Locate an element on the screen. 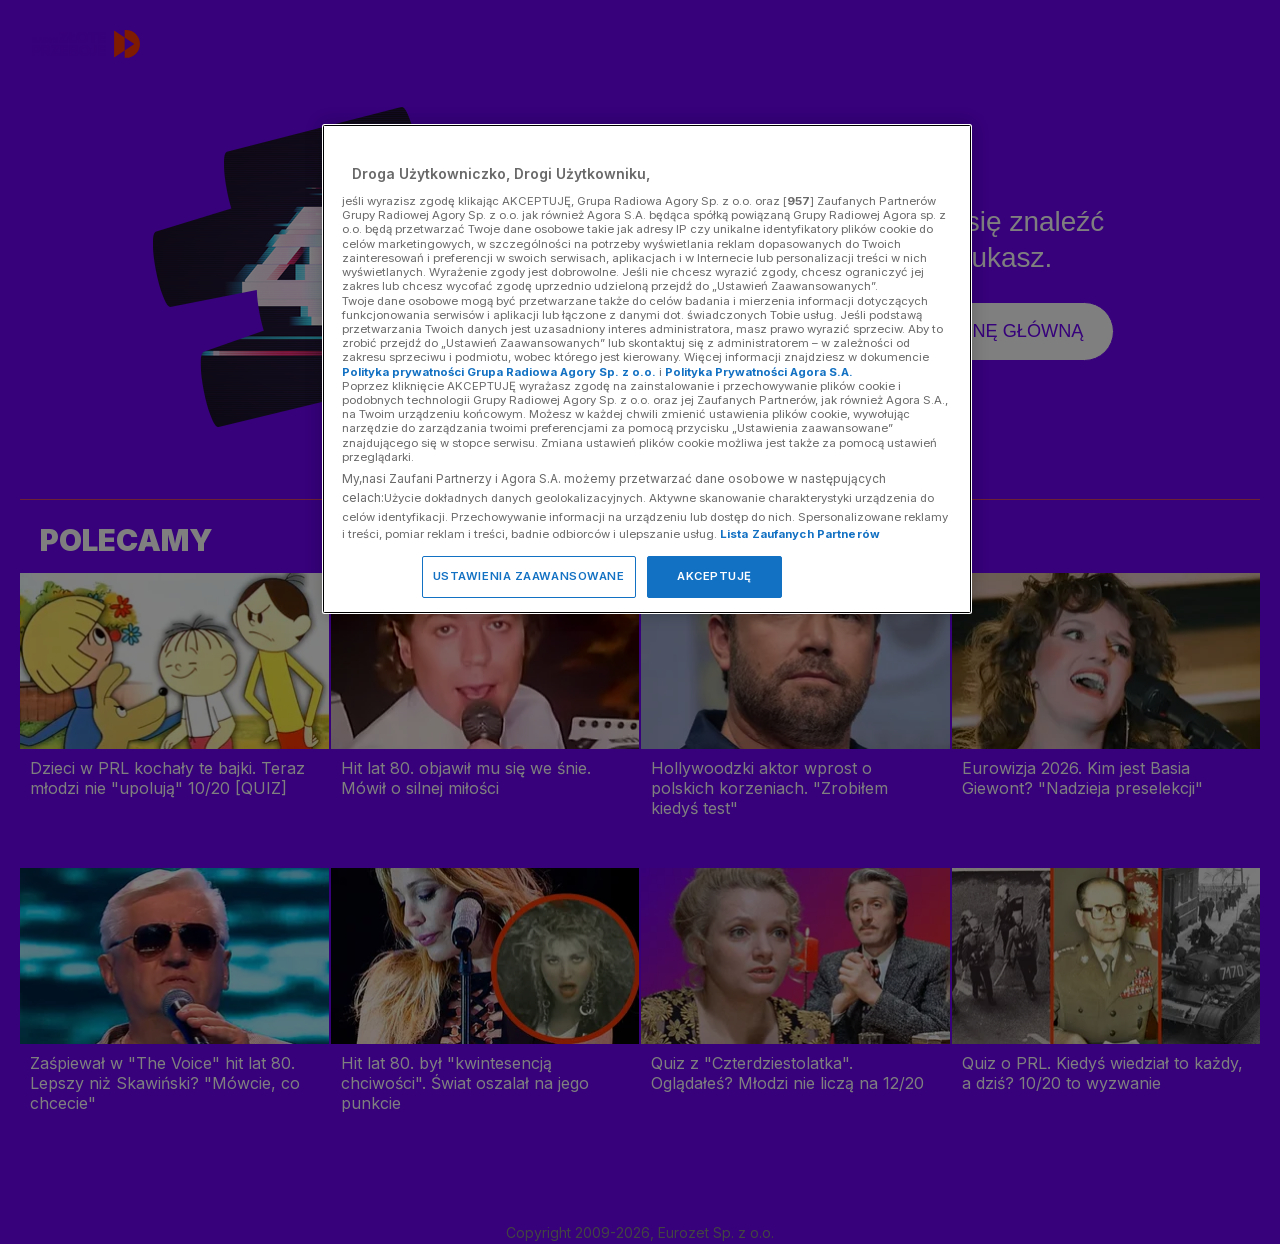  [region] is located at coordinates (647, 368).